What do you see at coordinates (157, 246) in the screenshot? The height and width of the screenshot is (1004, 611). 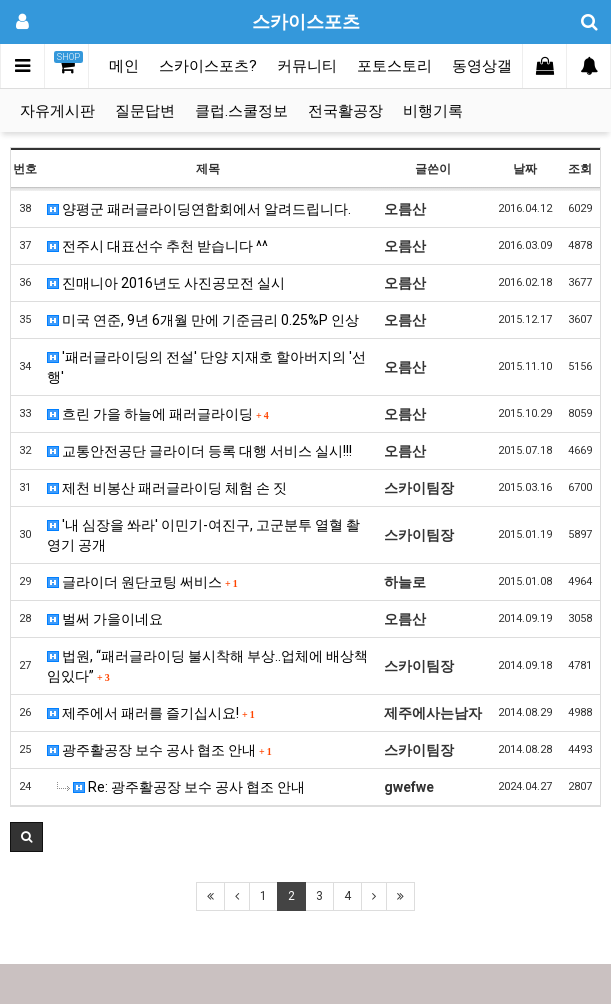 I see `전주시 대표선수 추천 받습니다 ^^` at bounding box center [157, 246].